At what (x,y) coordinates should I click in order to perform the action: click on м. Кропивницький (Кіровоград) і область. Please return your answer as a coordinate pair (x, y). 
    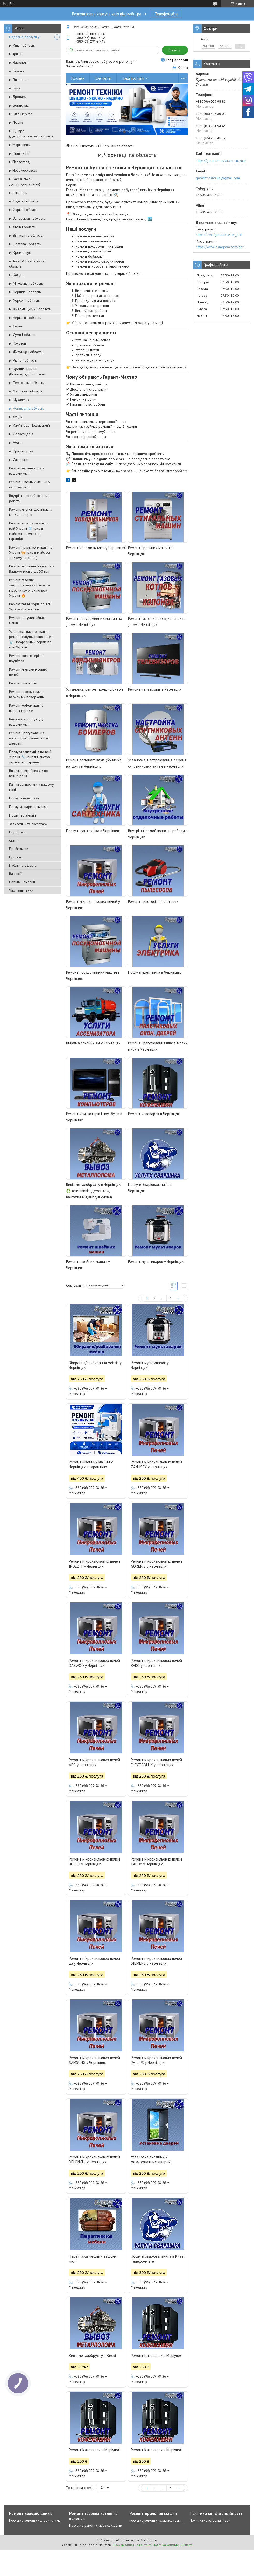
    Looking at the image, I should click on (27, 371).